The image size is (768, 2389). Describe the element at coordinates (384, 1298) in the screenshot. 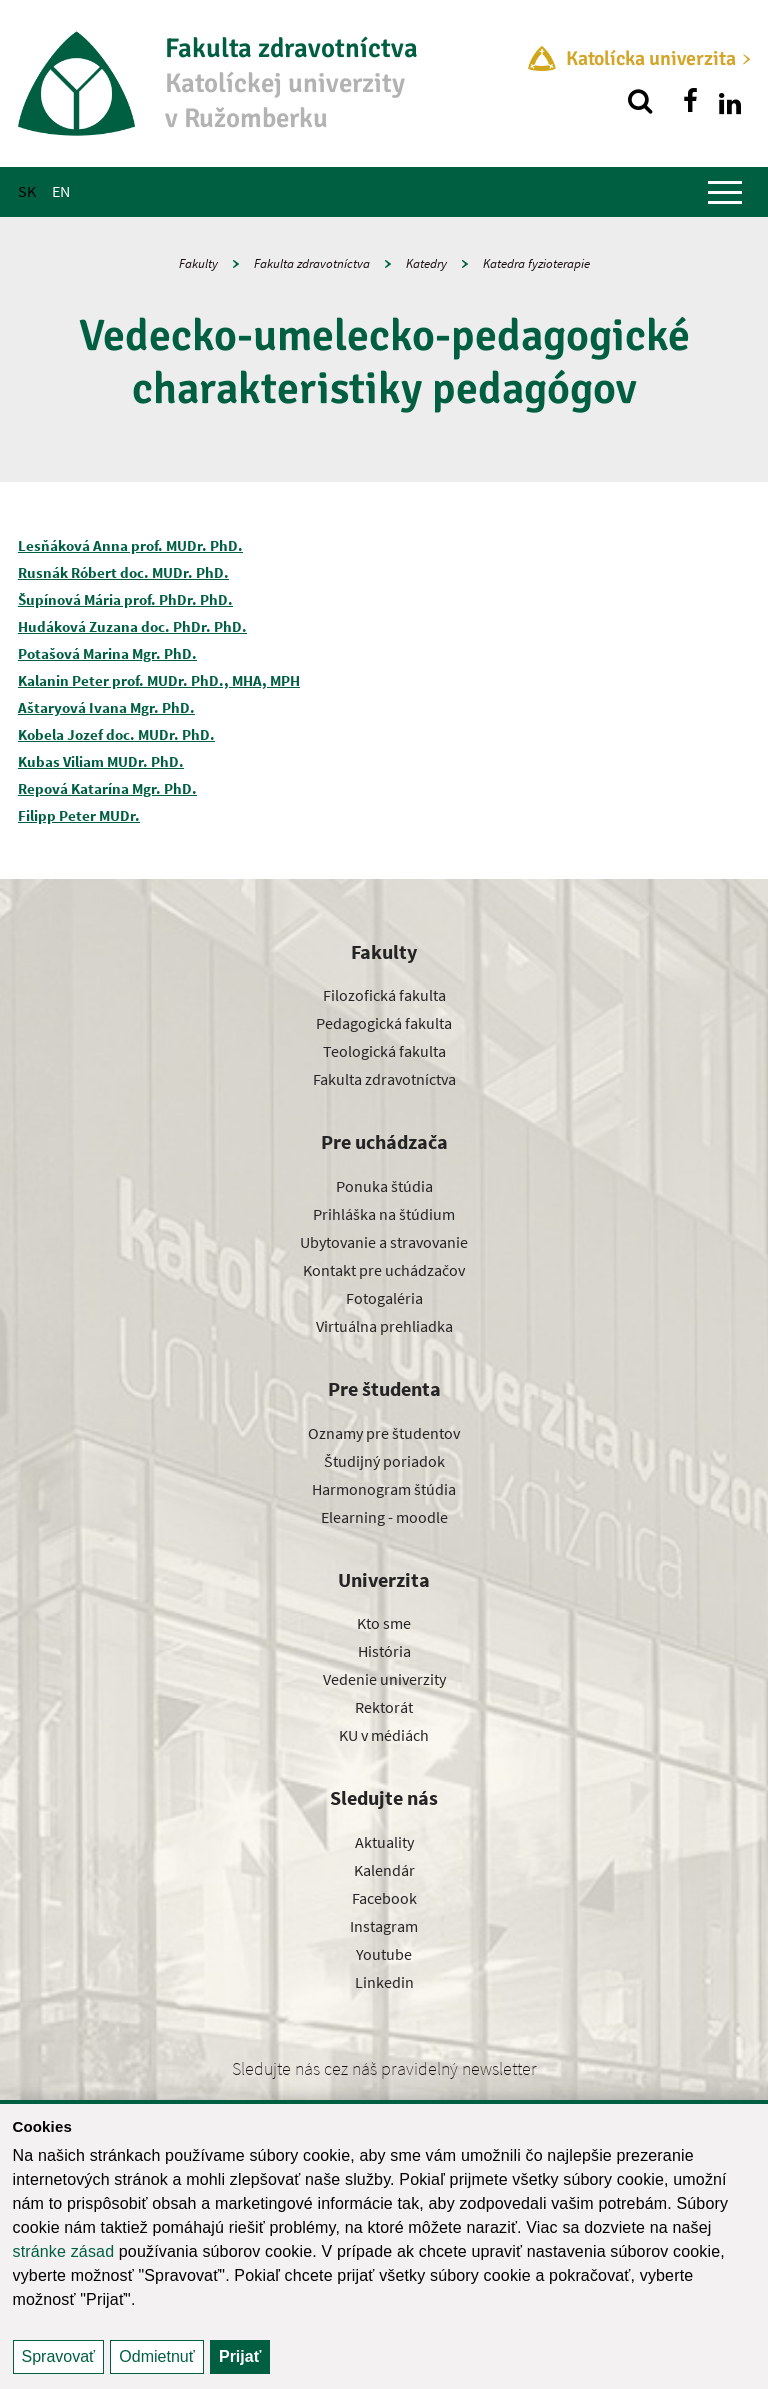

I see `Fotogaléria` at that location.